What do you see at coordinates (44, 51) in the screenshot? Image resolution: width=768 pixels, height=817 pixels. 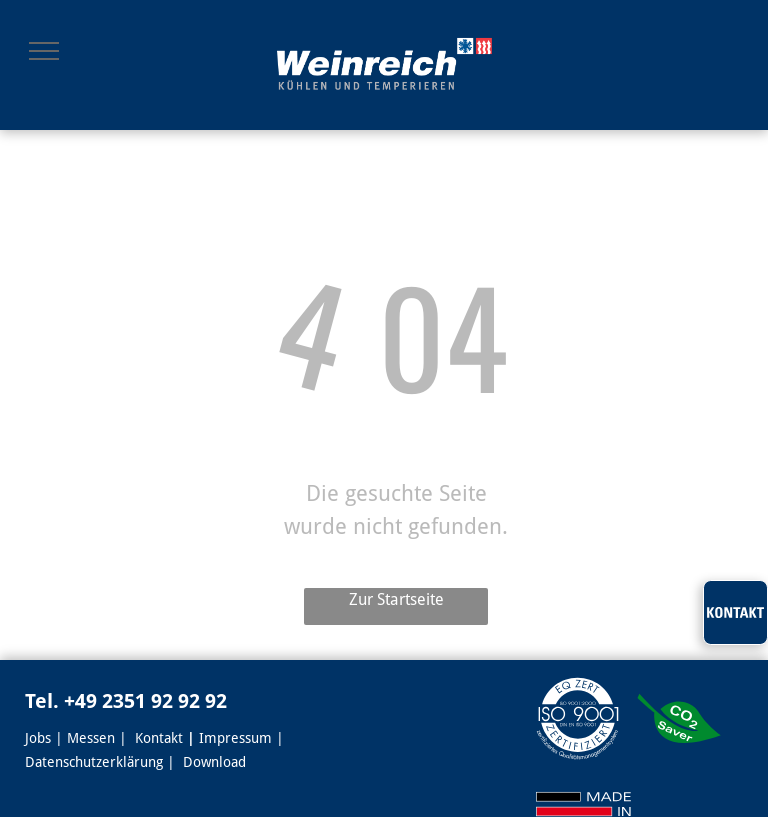 I see `[menu]` at bounding box center [44, 51].